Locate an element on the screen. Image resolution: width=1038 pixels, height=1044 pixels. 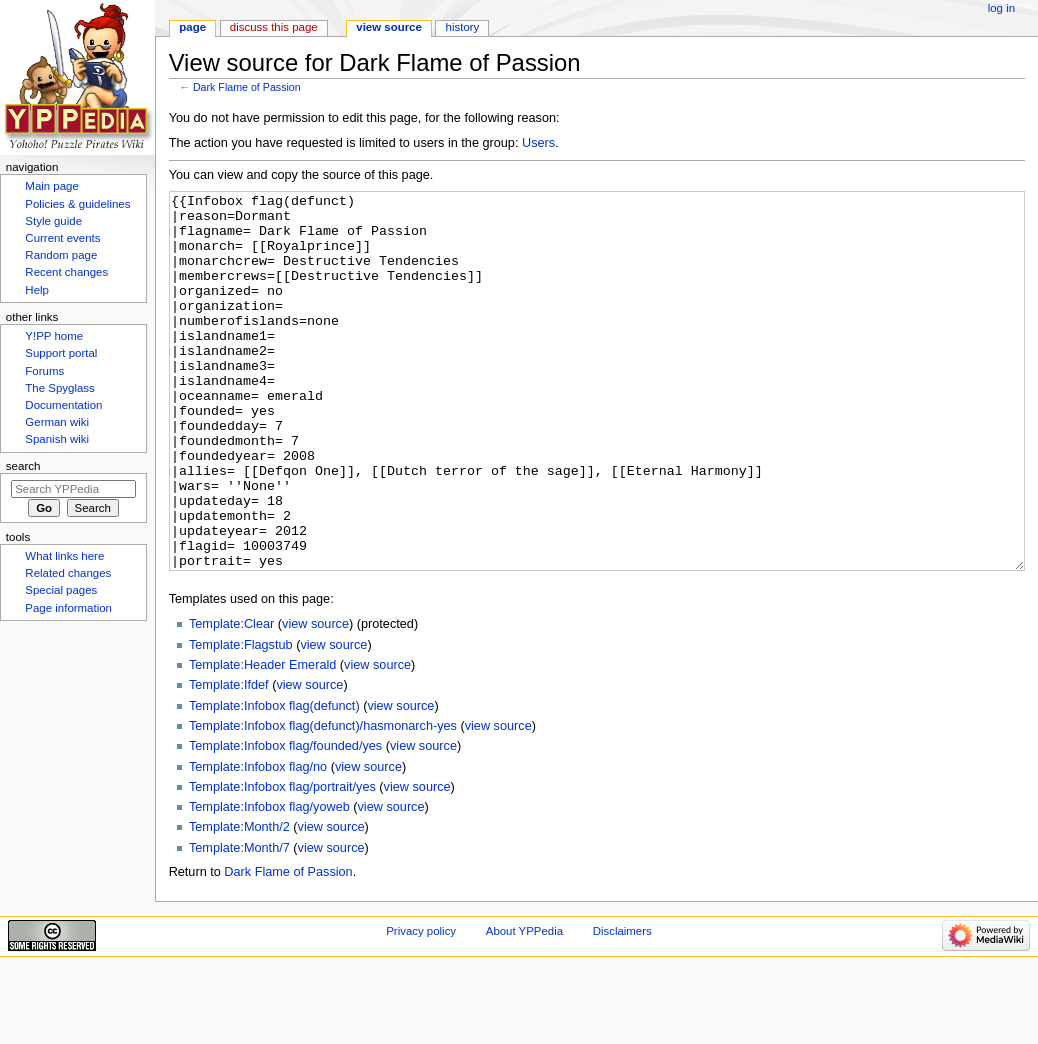
Related changes is located at coordinates (68, 573).